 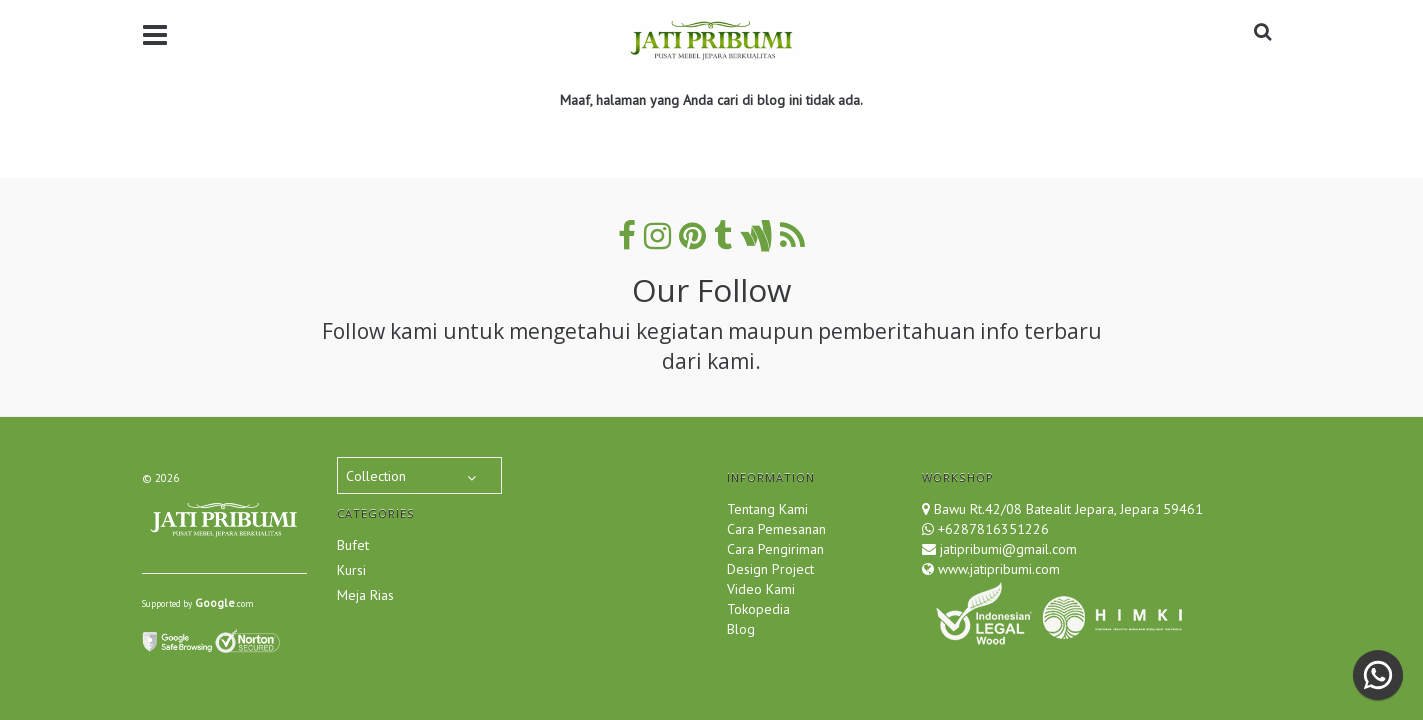 I want to click on Meja Rias, so click(x=365, y=595).